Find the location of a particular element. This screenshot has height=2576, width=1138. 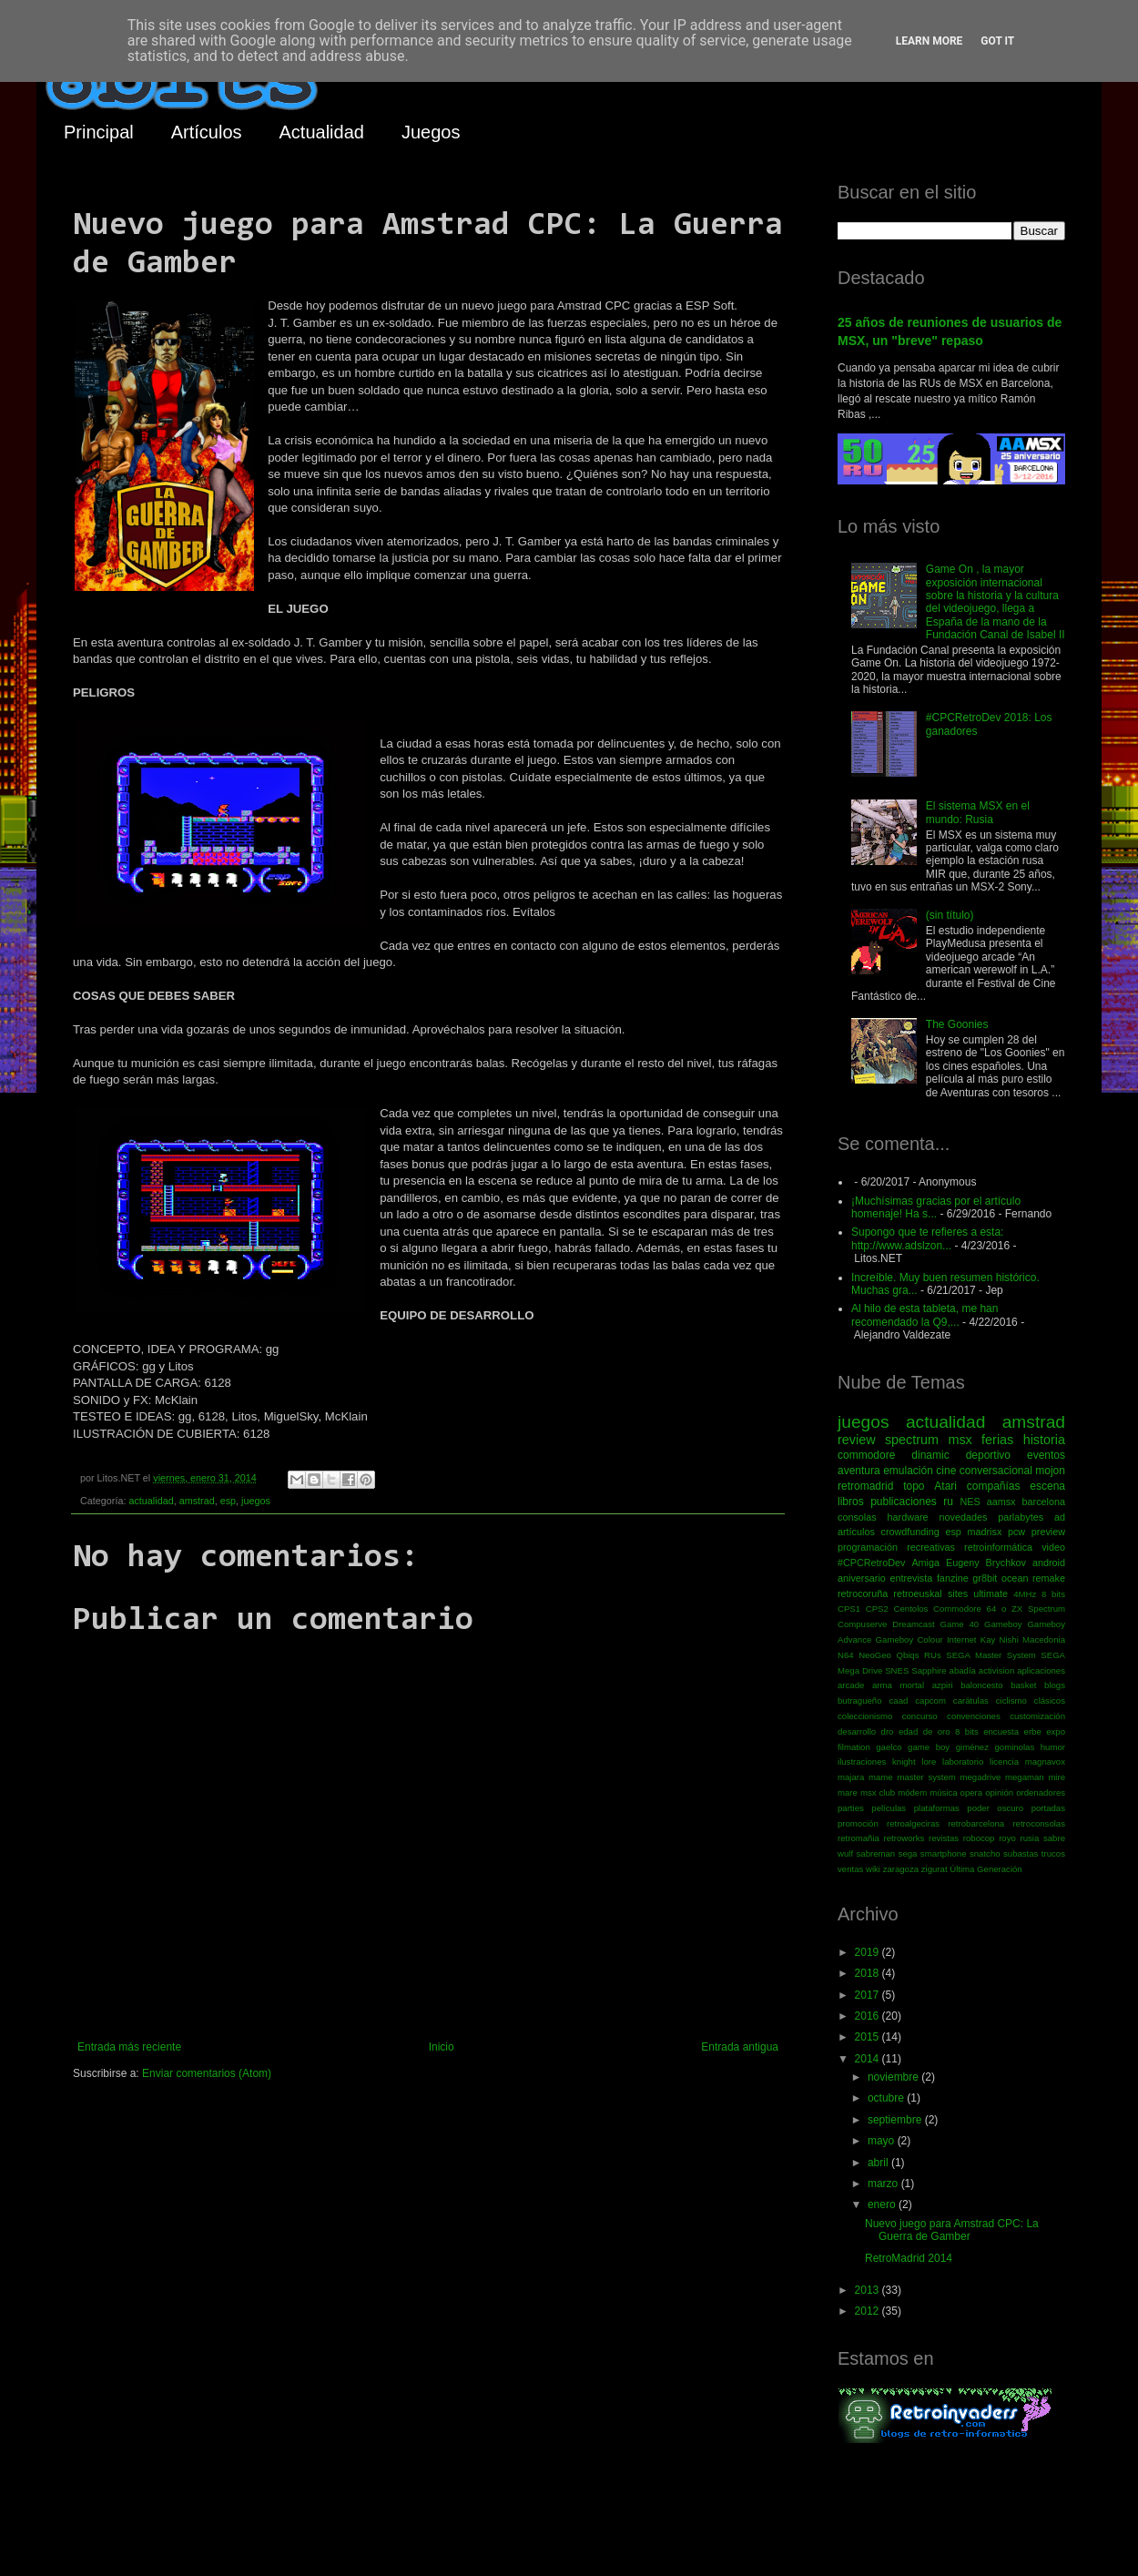

arcade is located at coordinates (851, 1685).